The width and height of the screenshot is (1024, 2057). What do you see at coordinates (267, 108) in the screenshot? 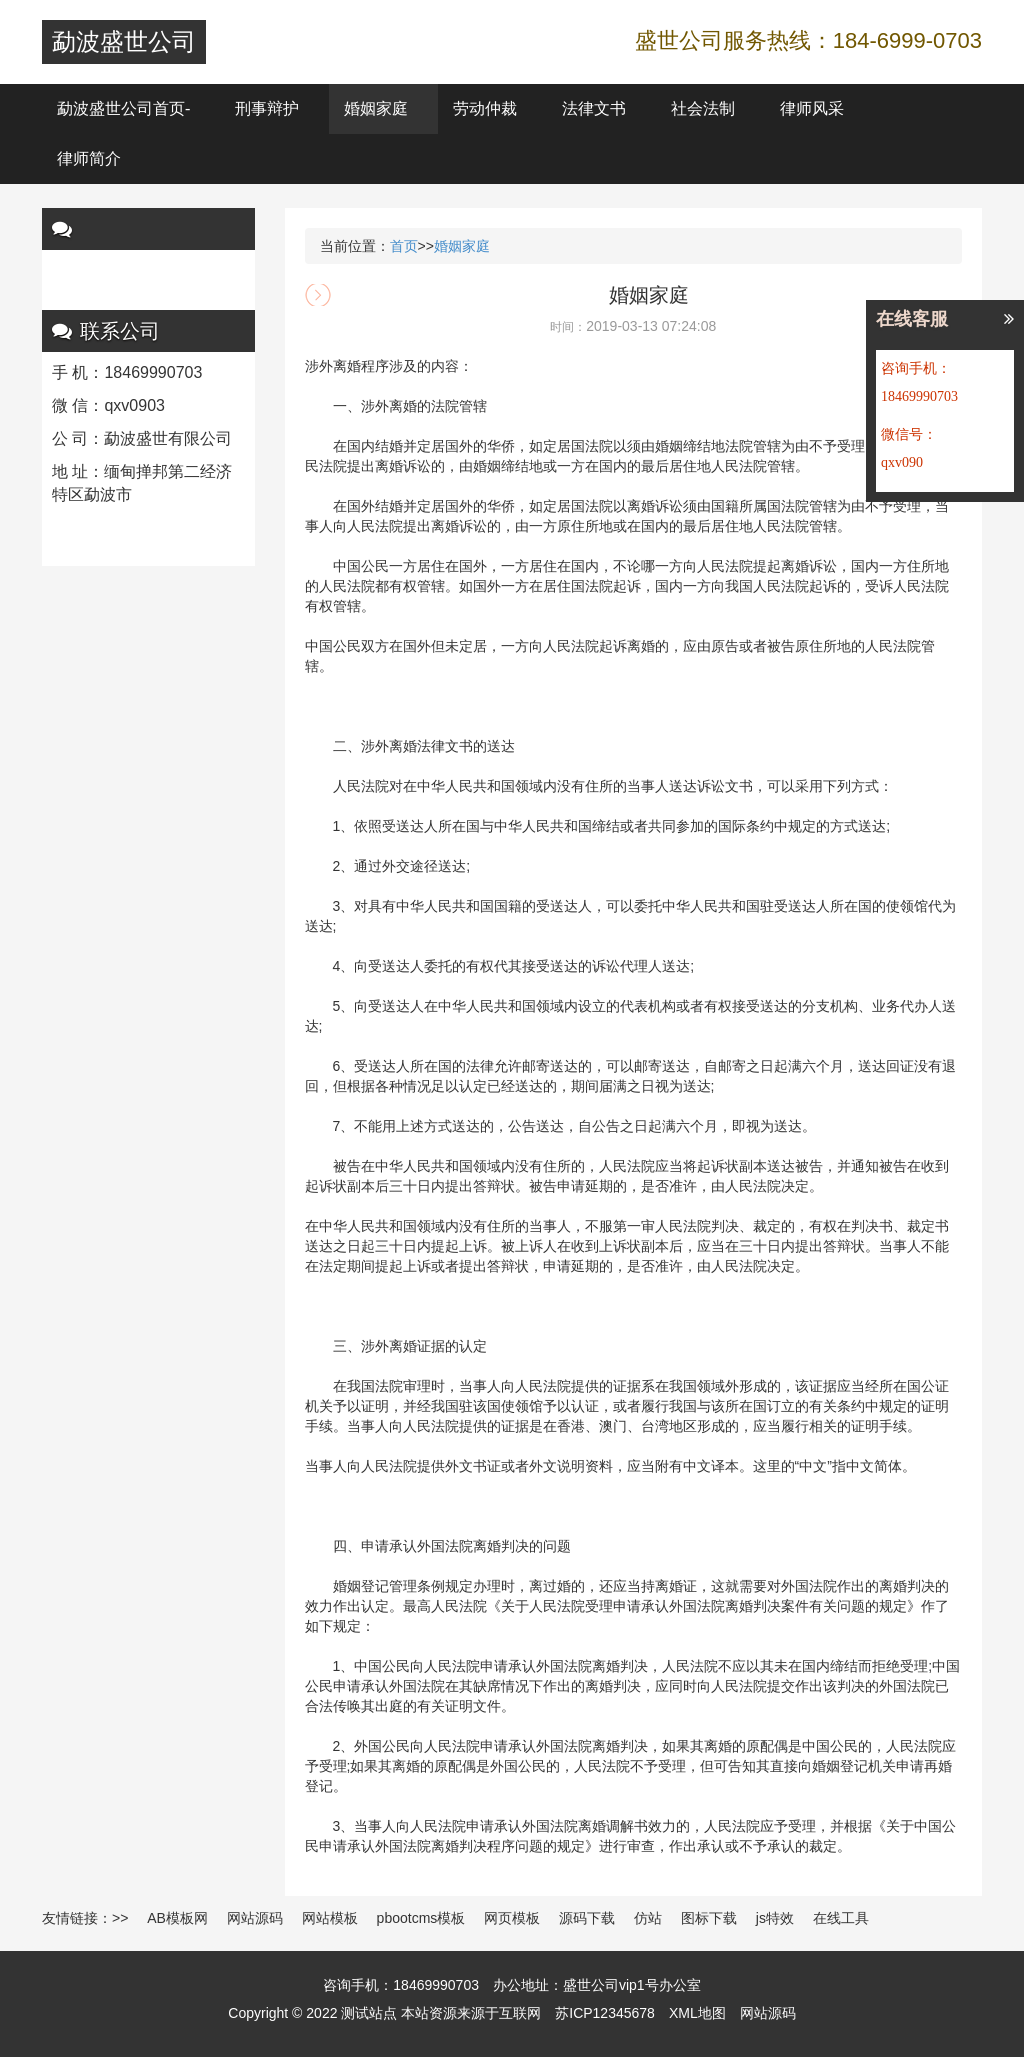
I see `刑事辩护` at bounding box center [267, 108].